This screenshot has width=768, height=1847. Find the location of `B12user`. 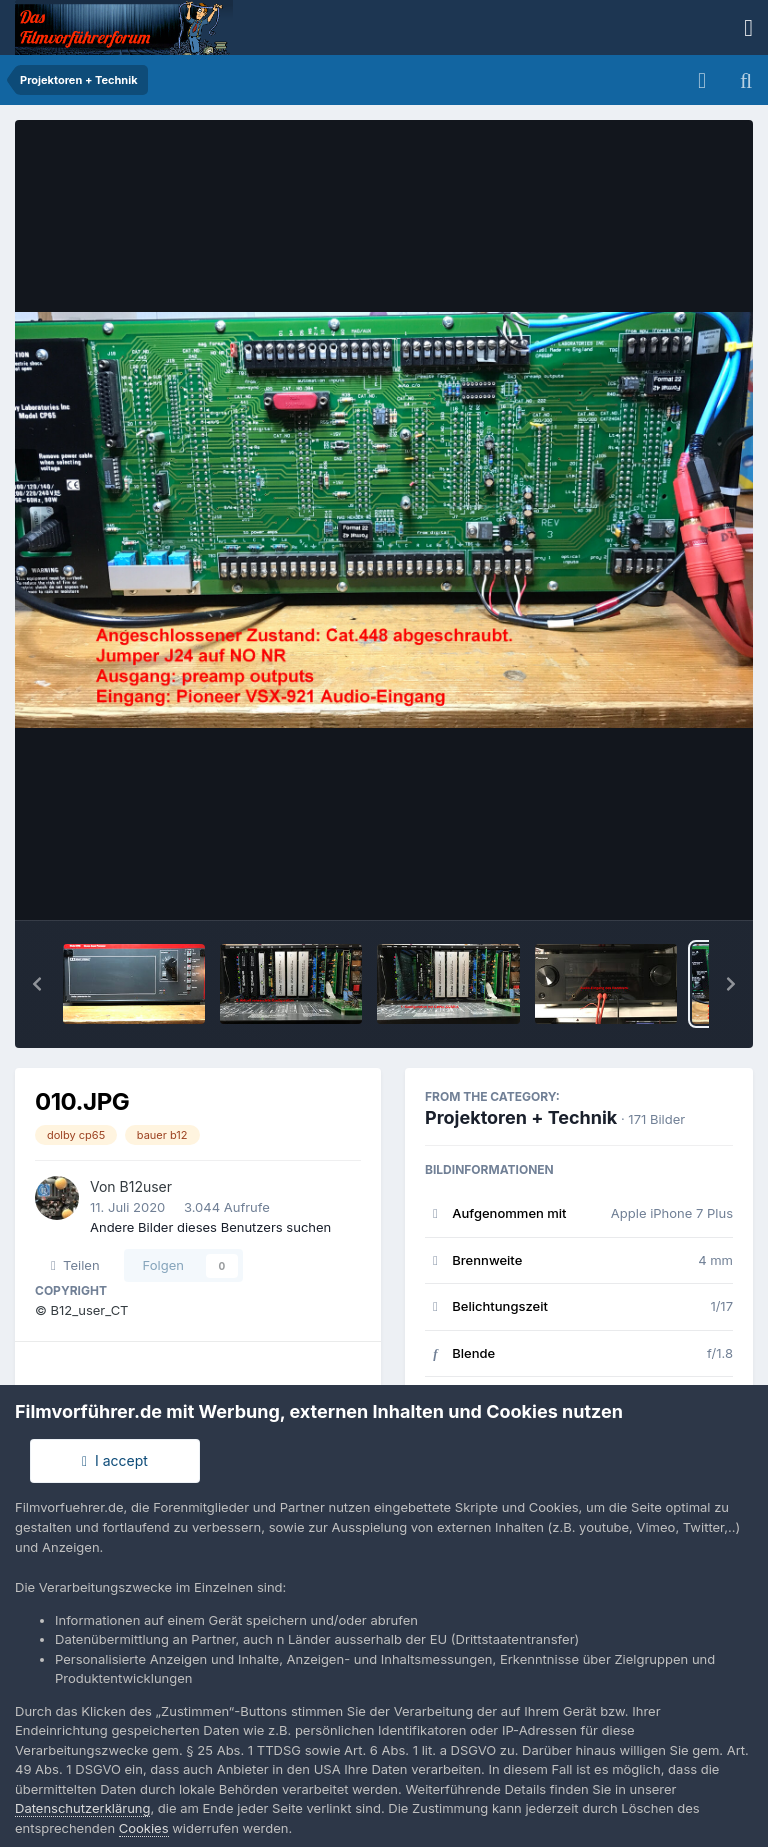

B12user is located at coordinates (146, 1186).